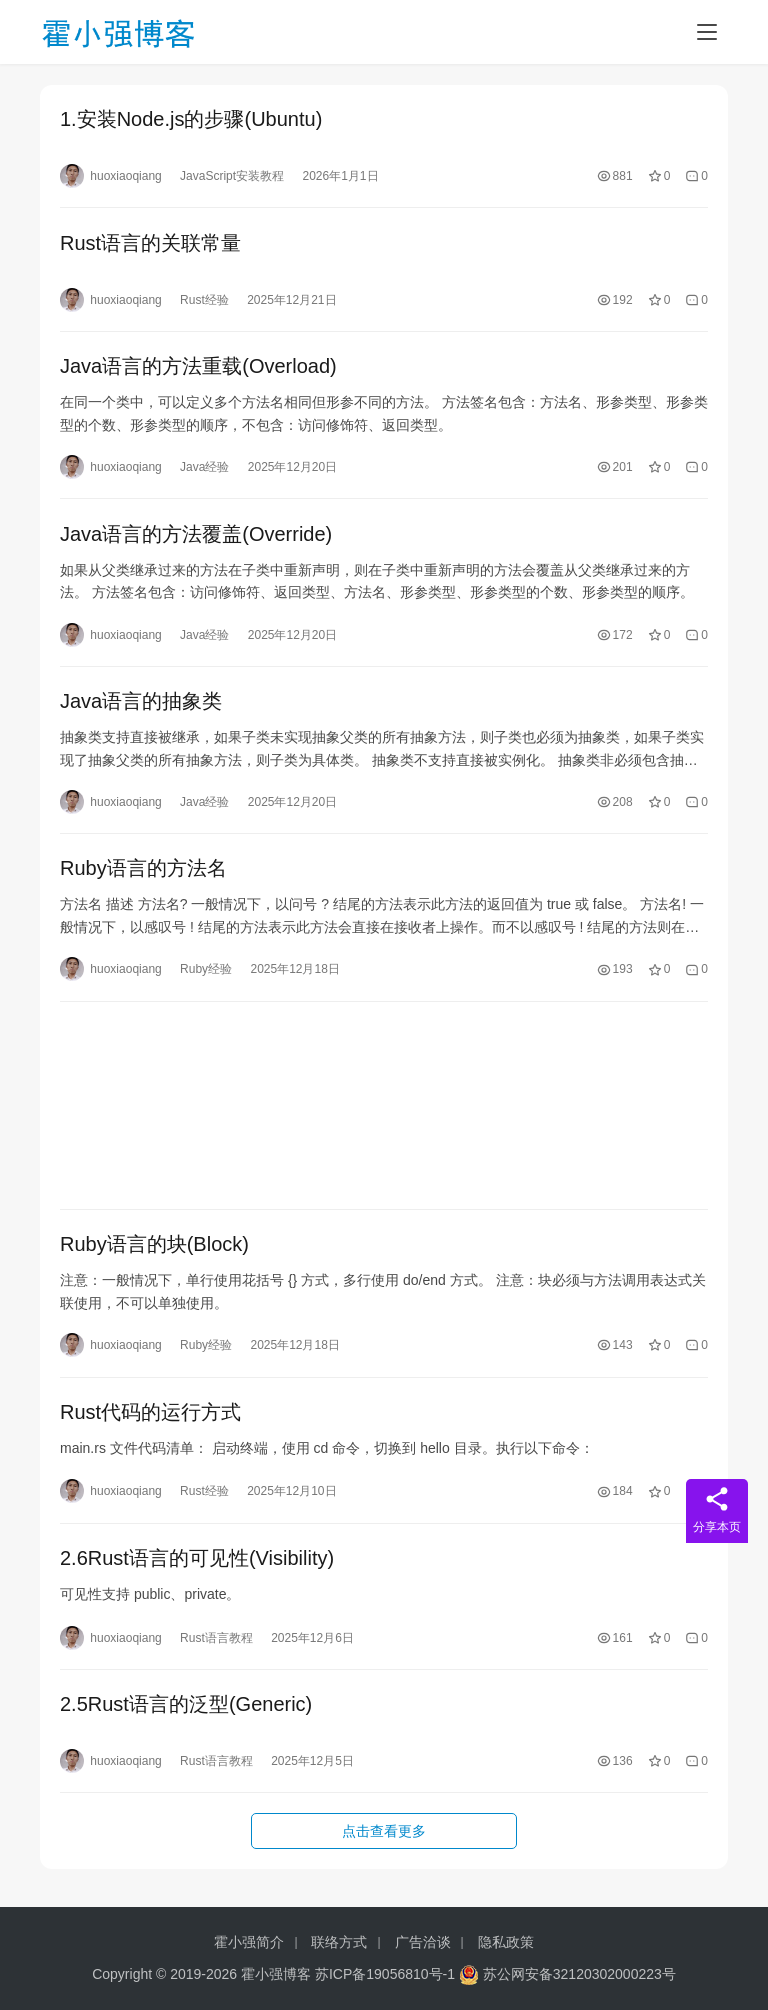 The height and width of the screenshot is (2010, 768). What do you see at coordinates (143, 877) in the screenshot?
I see `Ruby语言的方法名` at bounding box center [143, 877].